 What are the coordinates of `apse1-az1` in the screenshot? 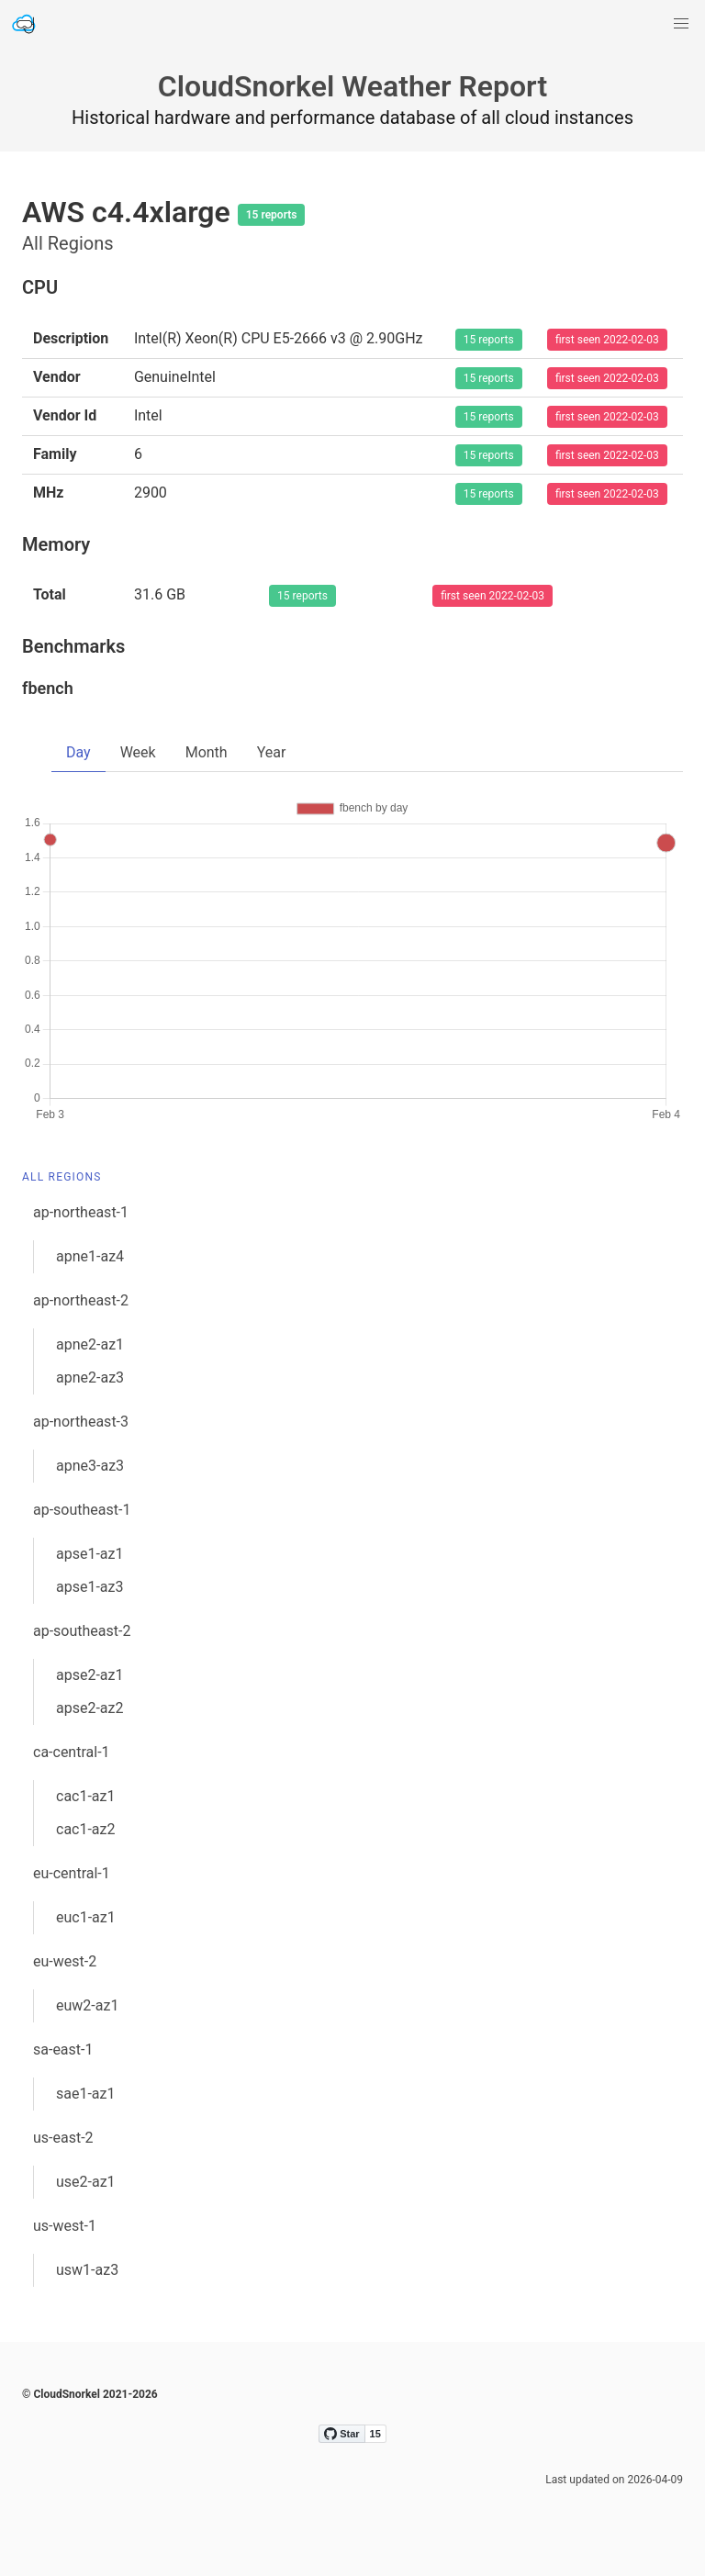 It's located at (89, 1553).